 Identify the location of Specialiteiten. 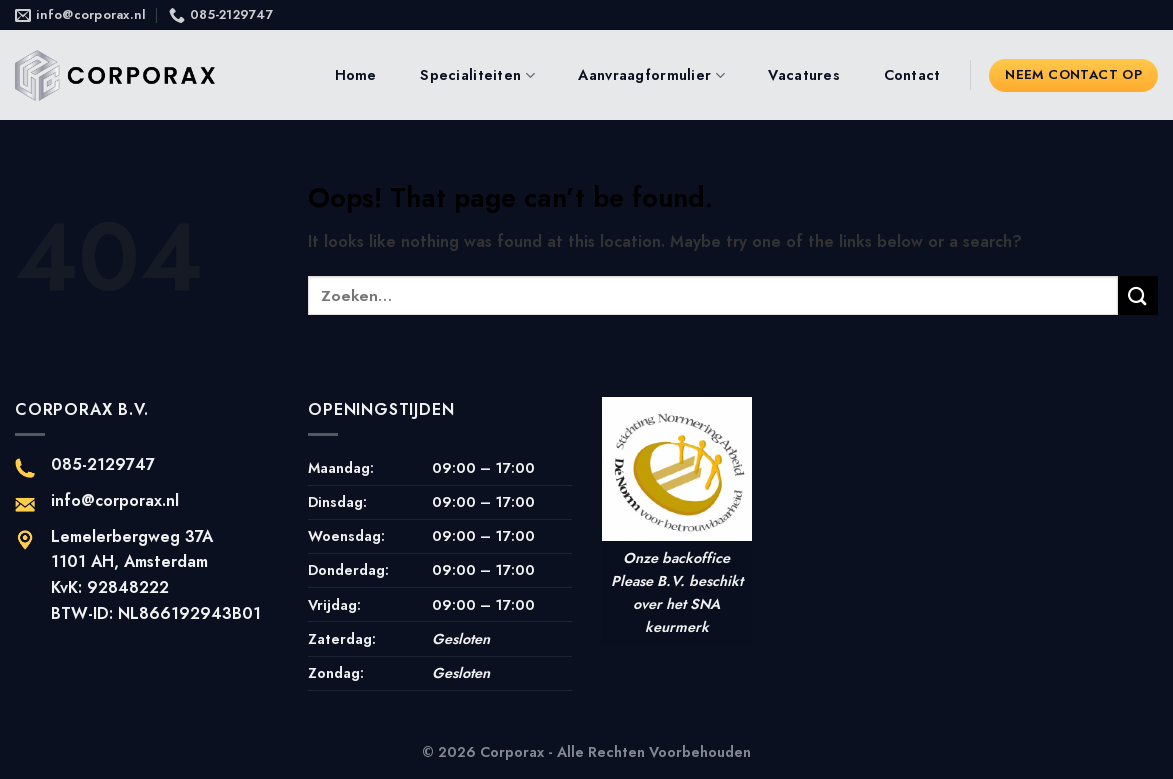
(477, 75).